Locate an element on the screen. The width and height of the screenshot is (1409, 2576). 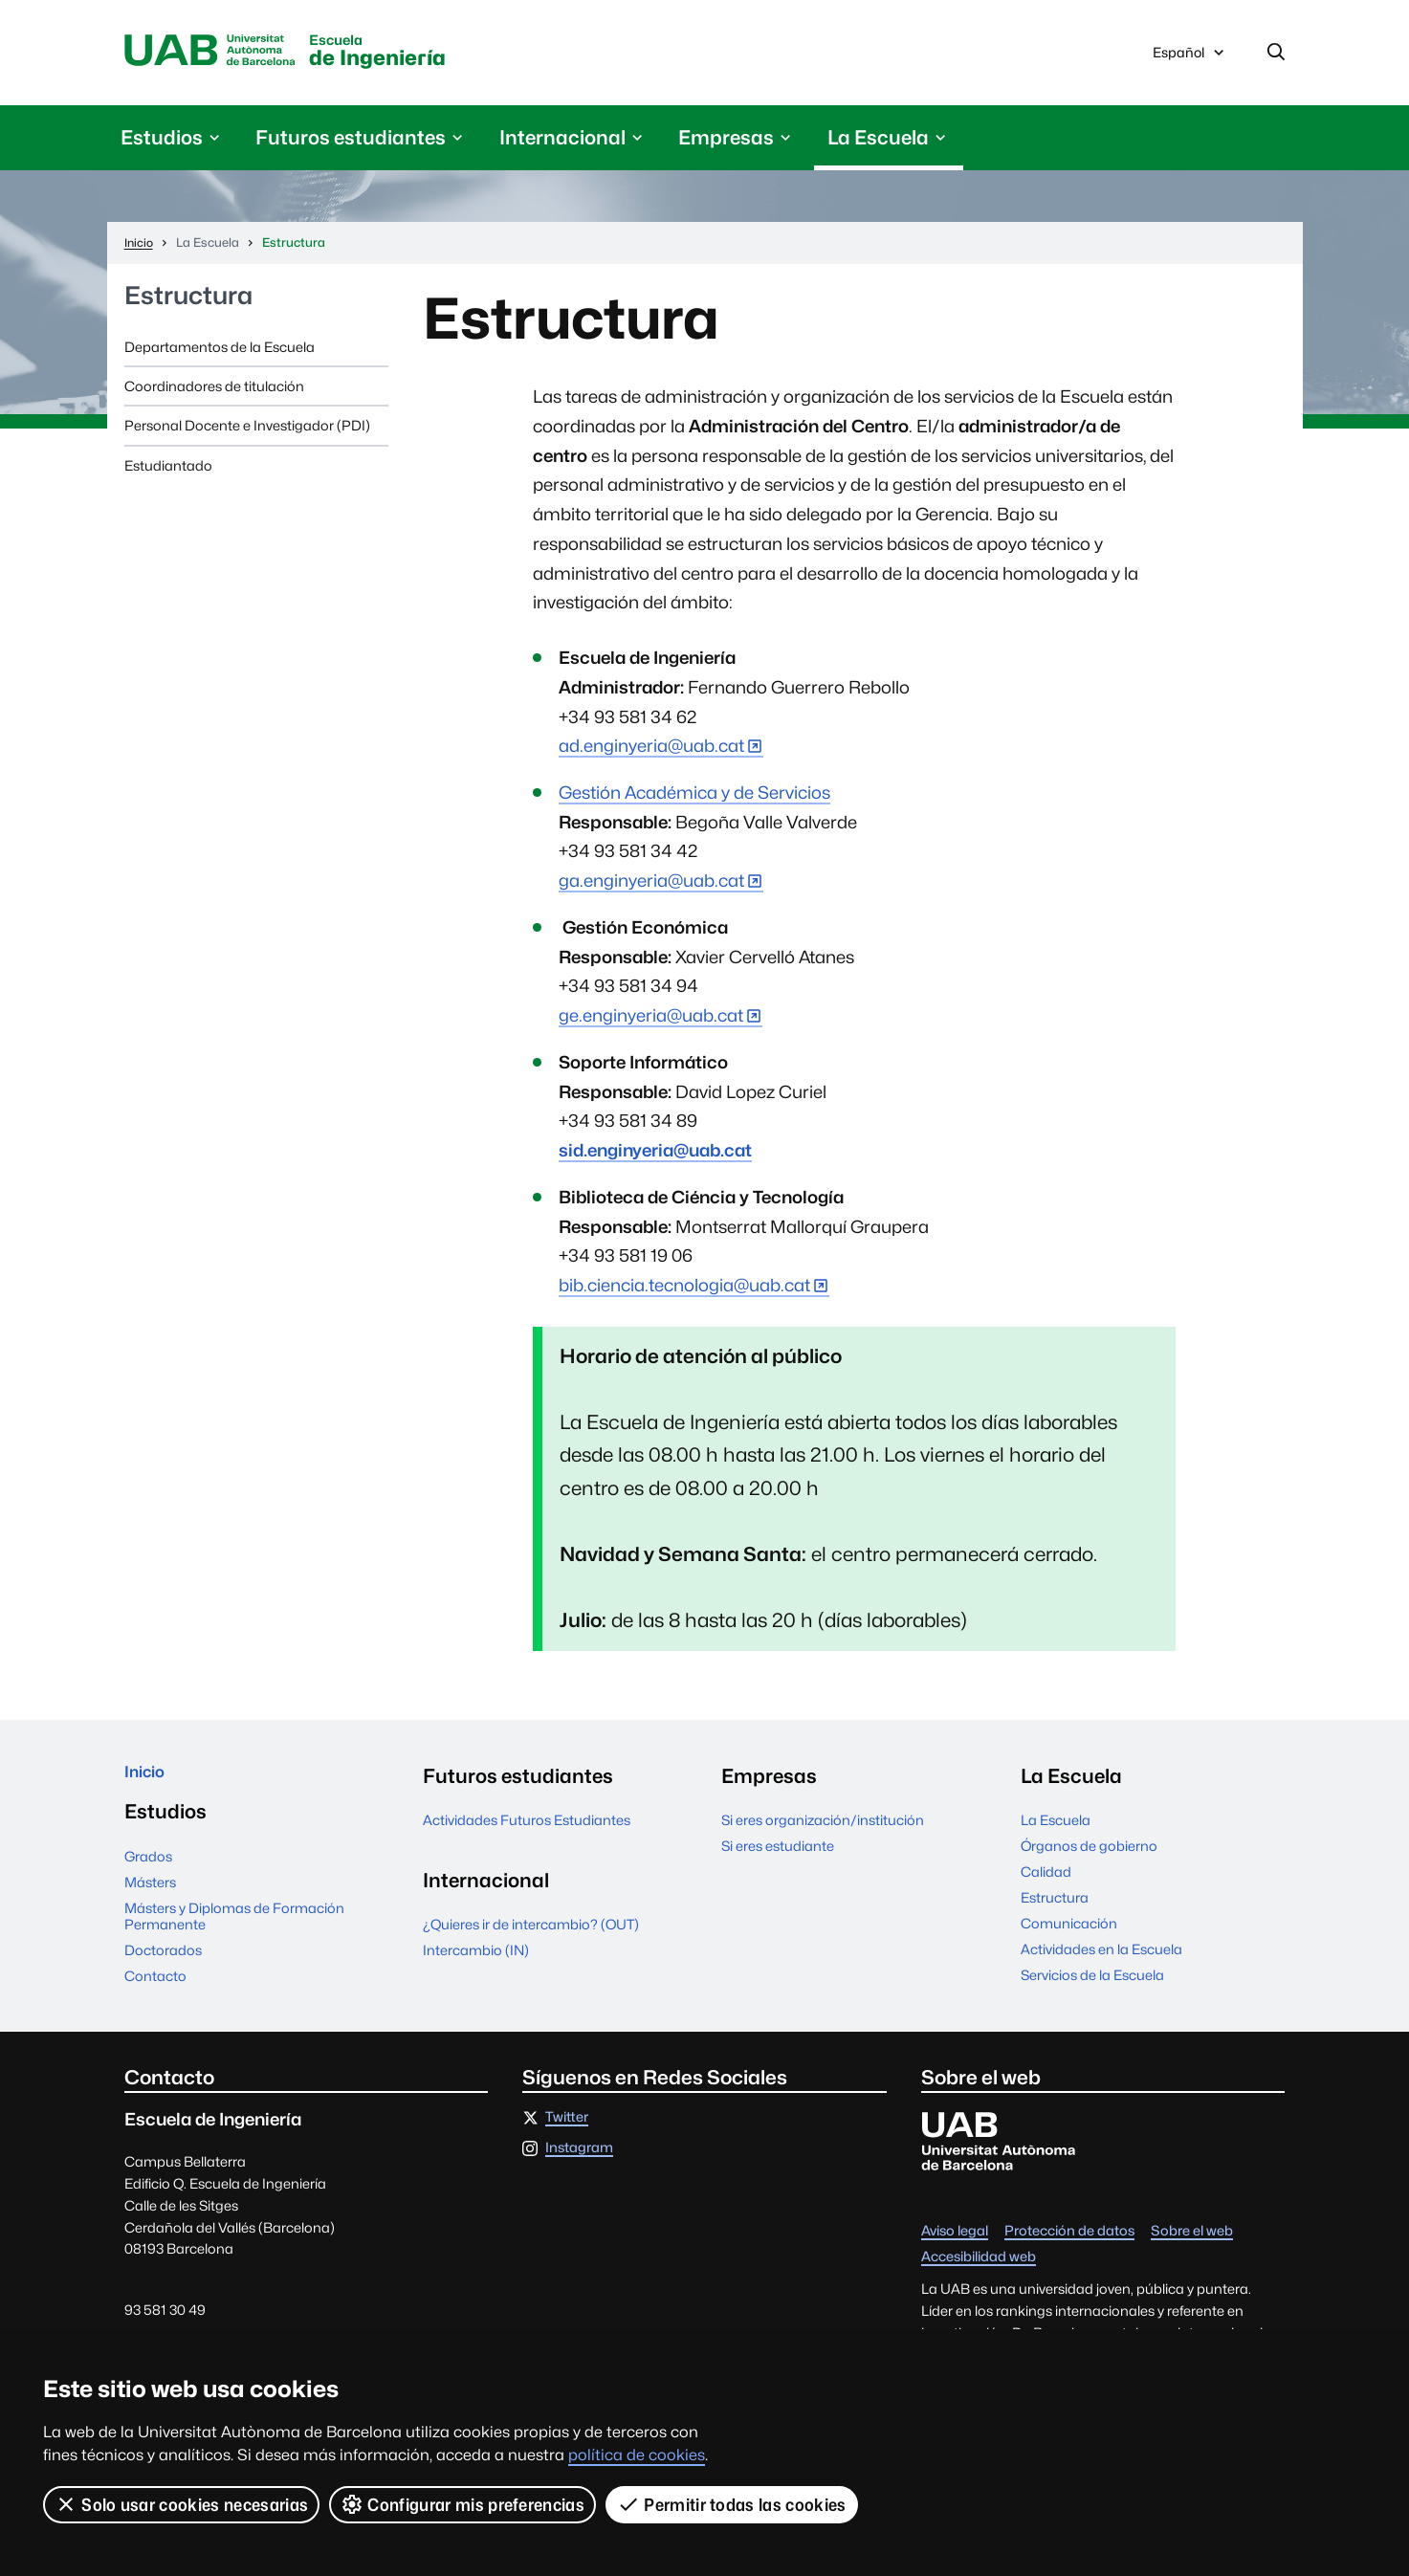
Actividades Futuros Estudiantes is located at coordinates (526, 1826).